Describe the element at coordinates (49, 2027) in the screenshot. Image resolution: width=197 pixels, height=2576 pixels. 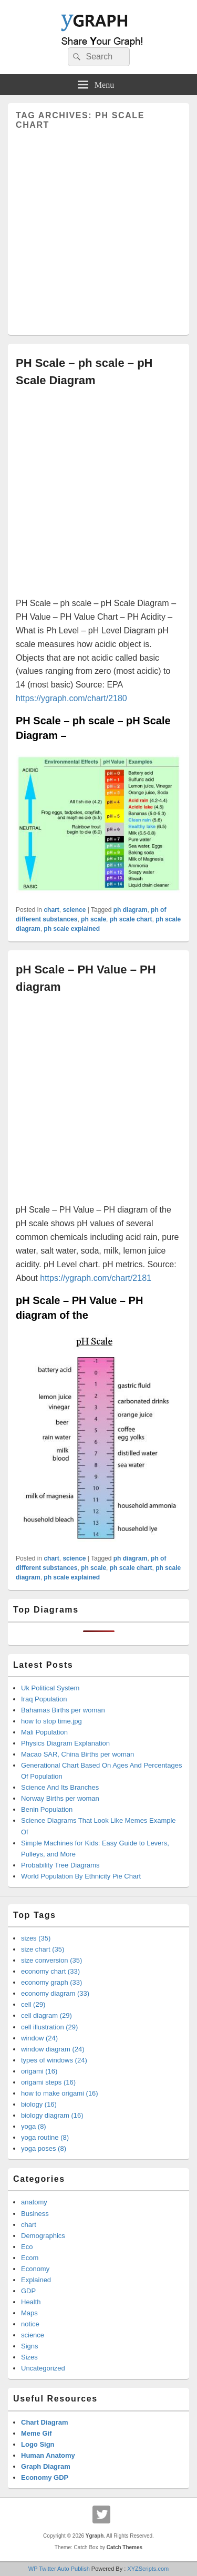
I see `cell illustration (29)` at that location.